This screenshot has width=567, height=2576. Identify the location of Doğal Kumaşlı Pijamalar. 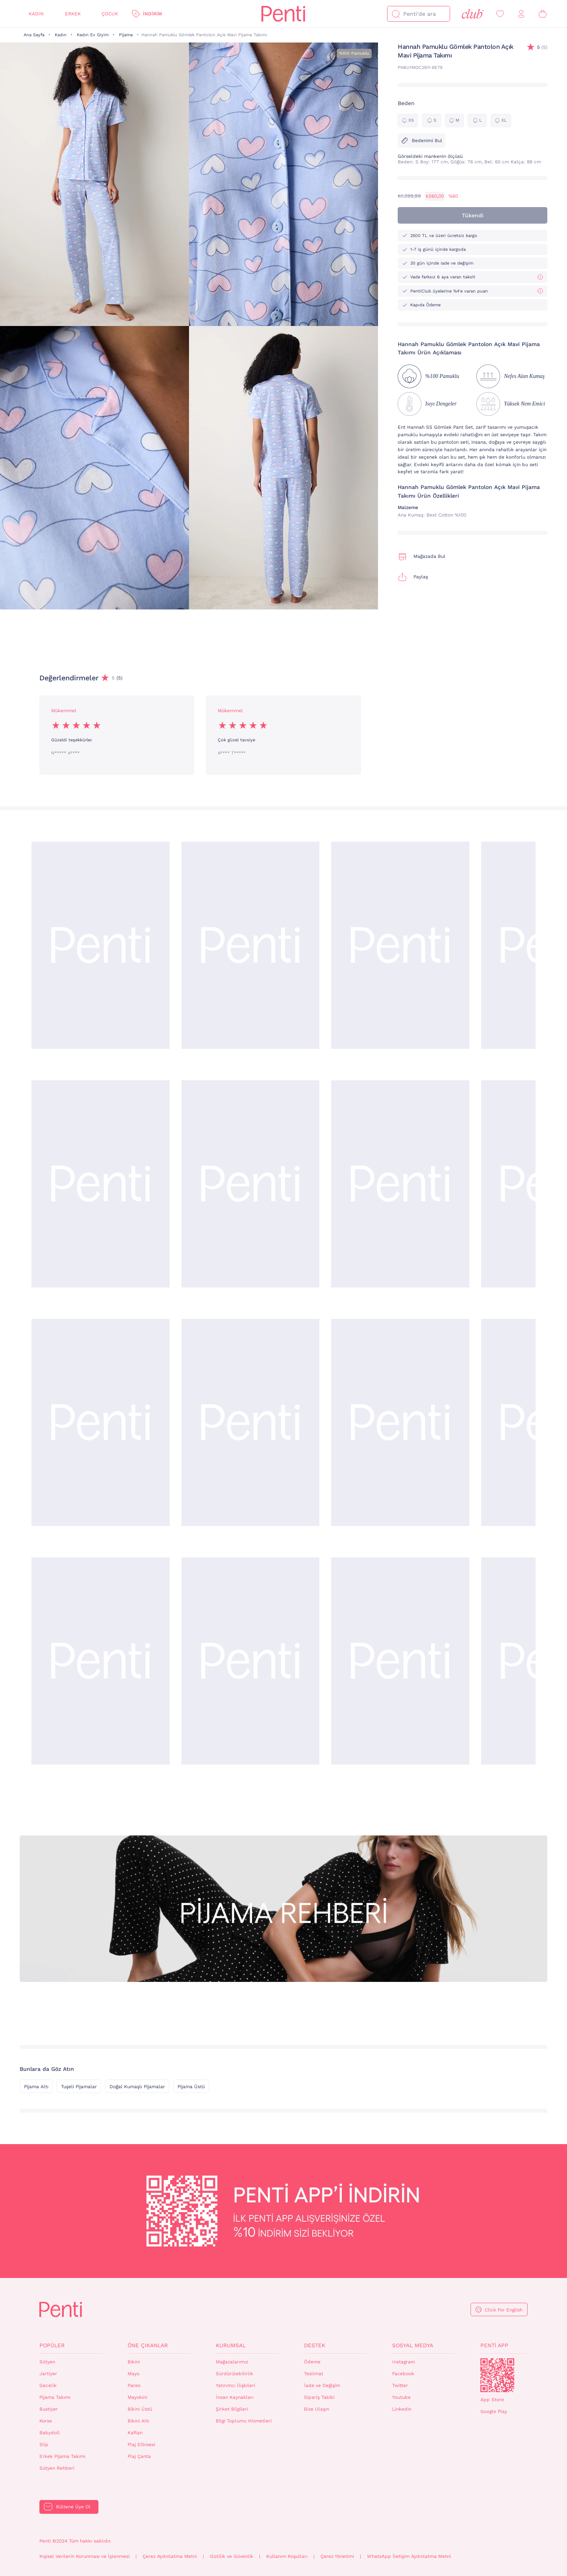
(137, 2086).